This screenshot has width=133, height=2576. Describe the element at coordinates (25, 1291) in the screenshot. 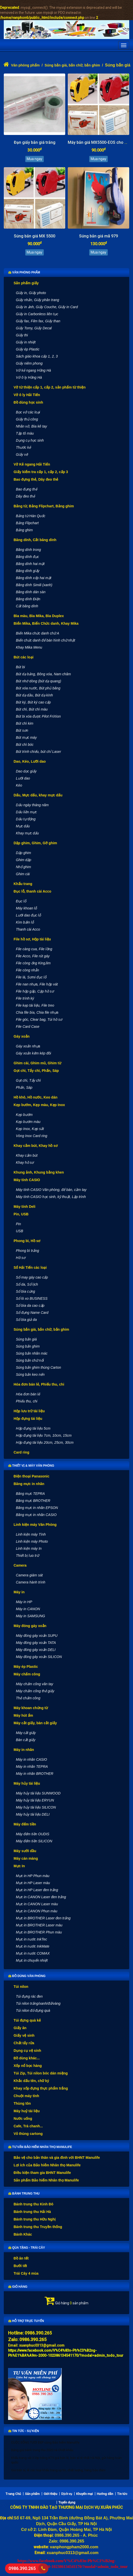

I see `Sổ bìa cứng` at that location.